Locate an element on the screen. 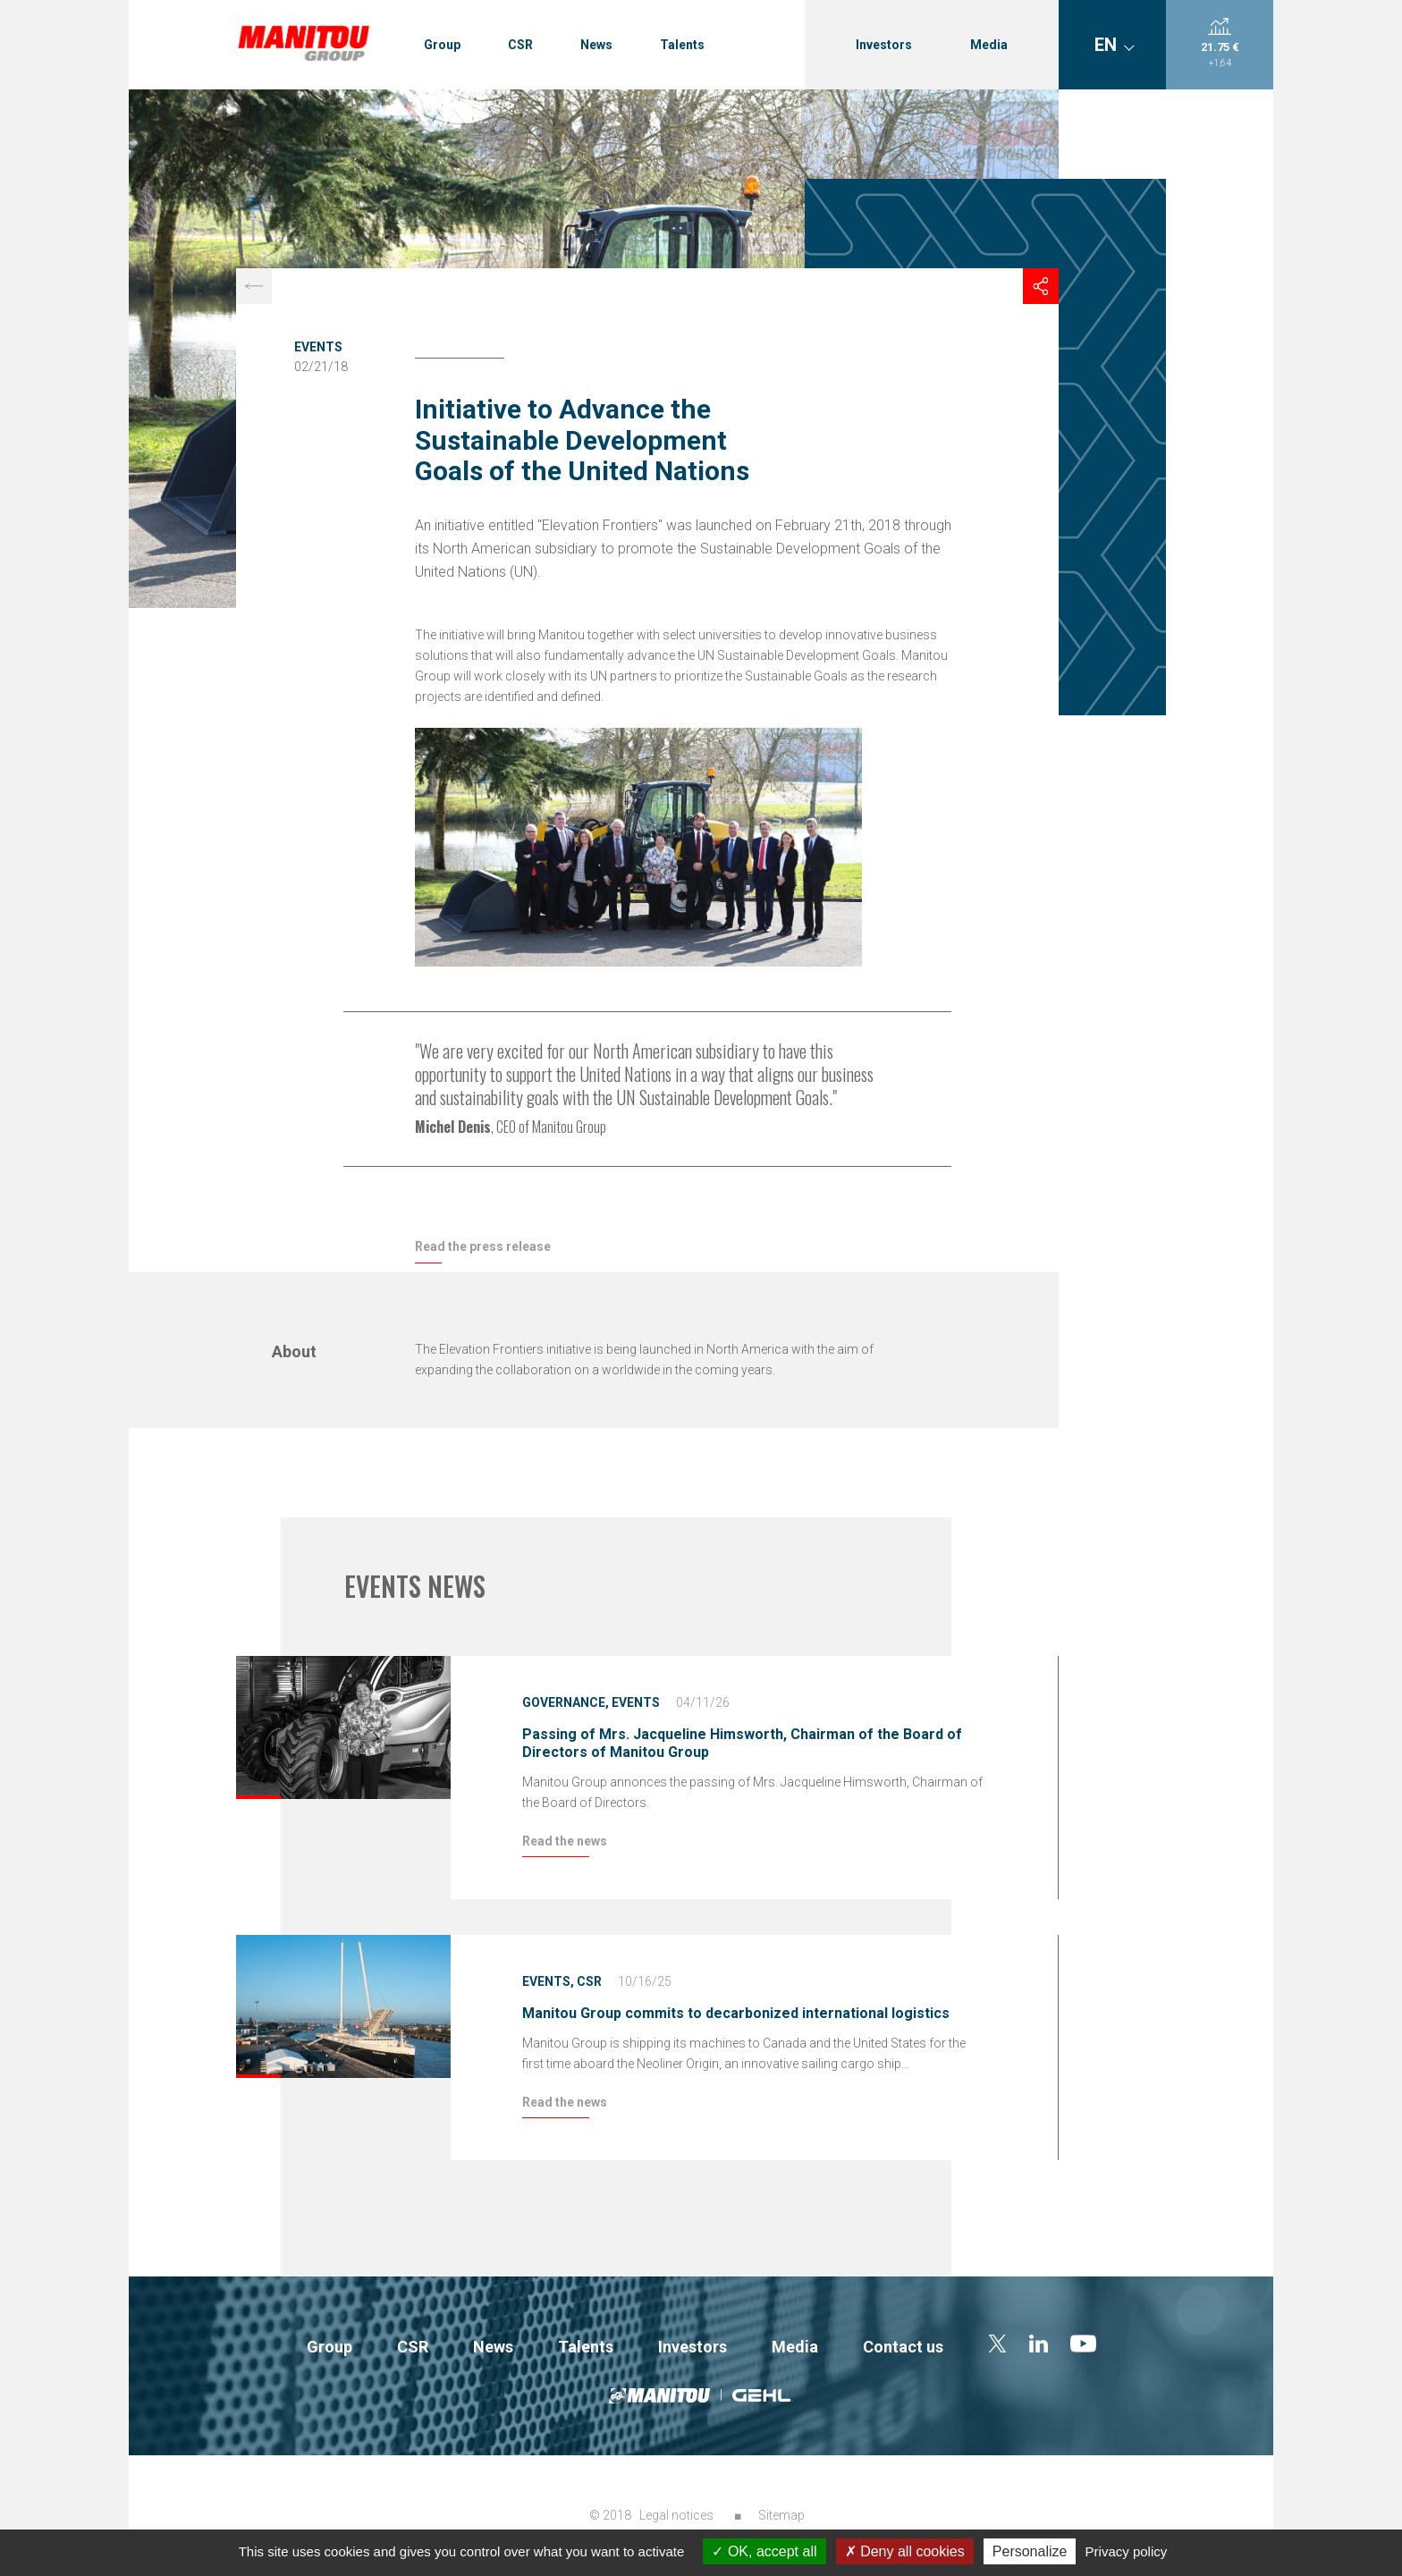  Manitou Group commits to decarbonized international logistics is located at coordinates (736, 2013).